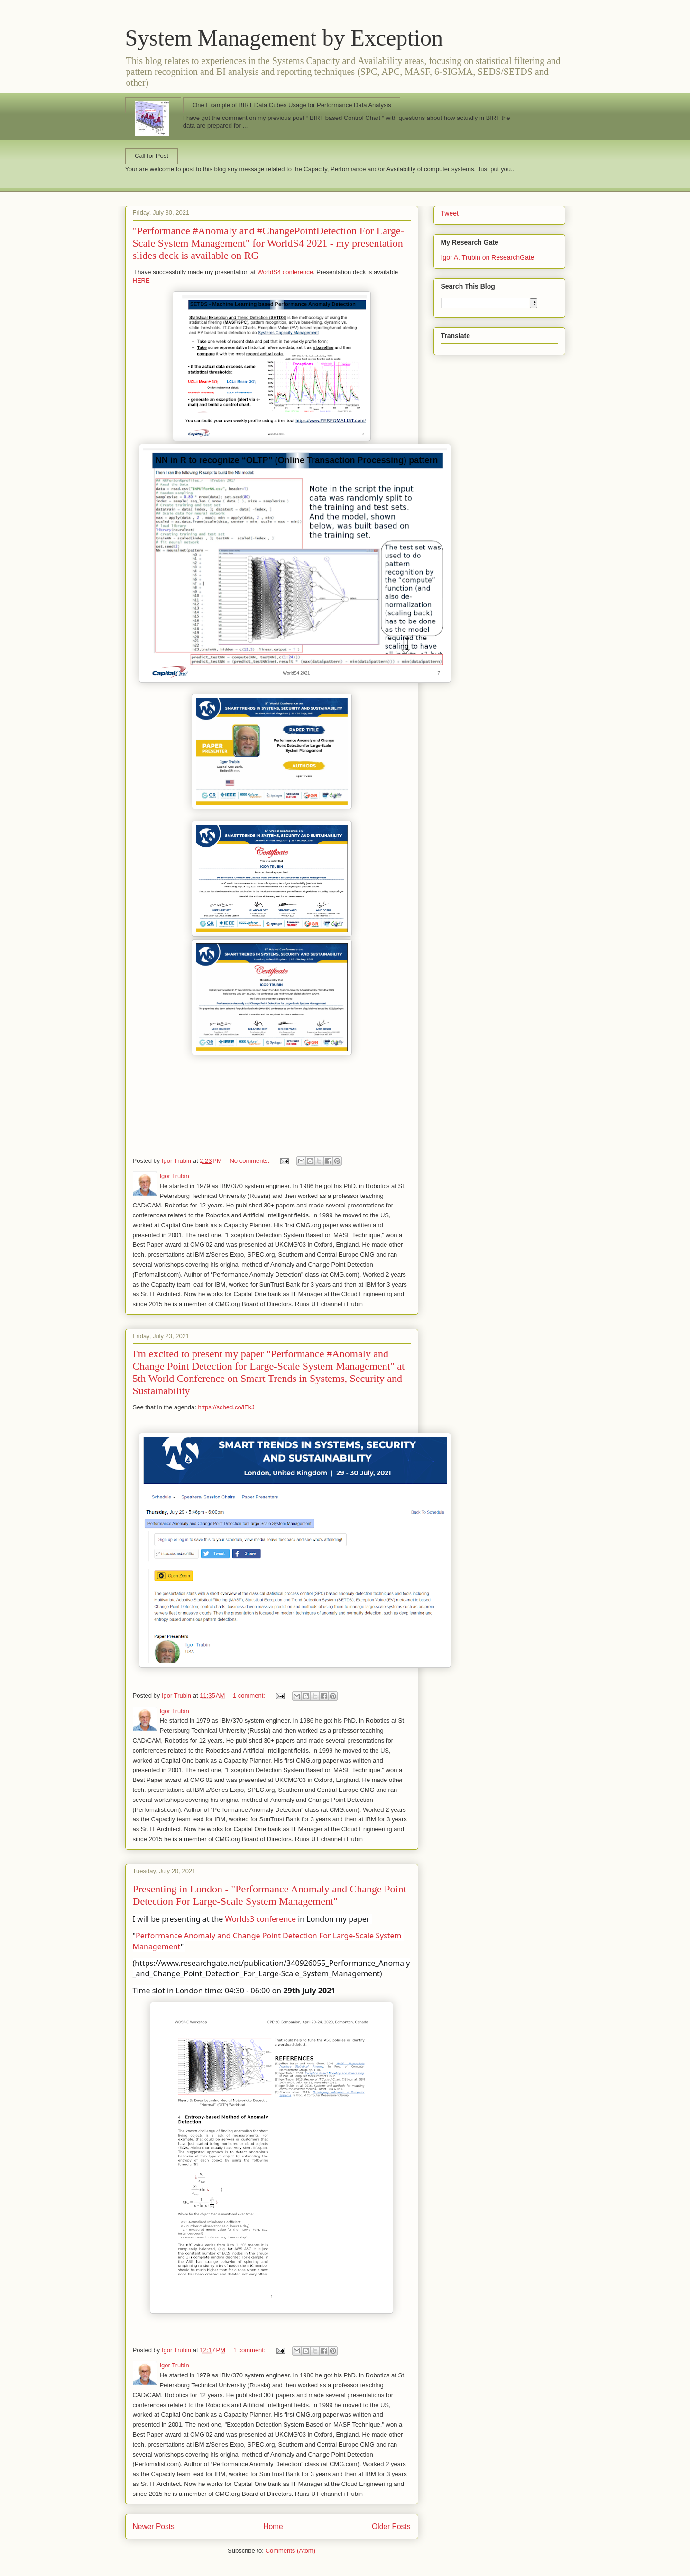  Describe the element at coordinates (450, 213) in the screenshot. I see `Tweet` at that location.